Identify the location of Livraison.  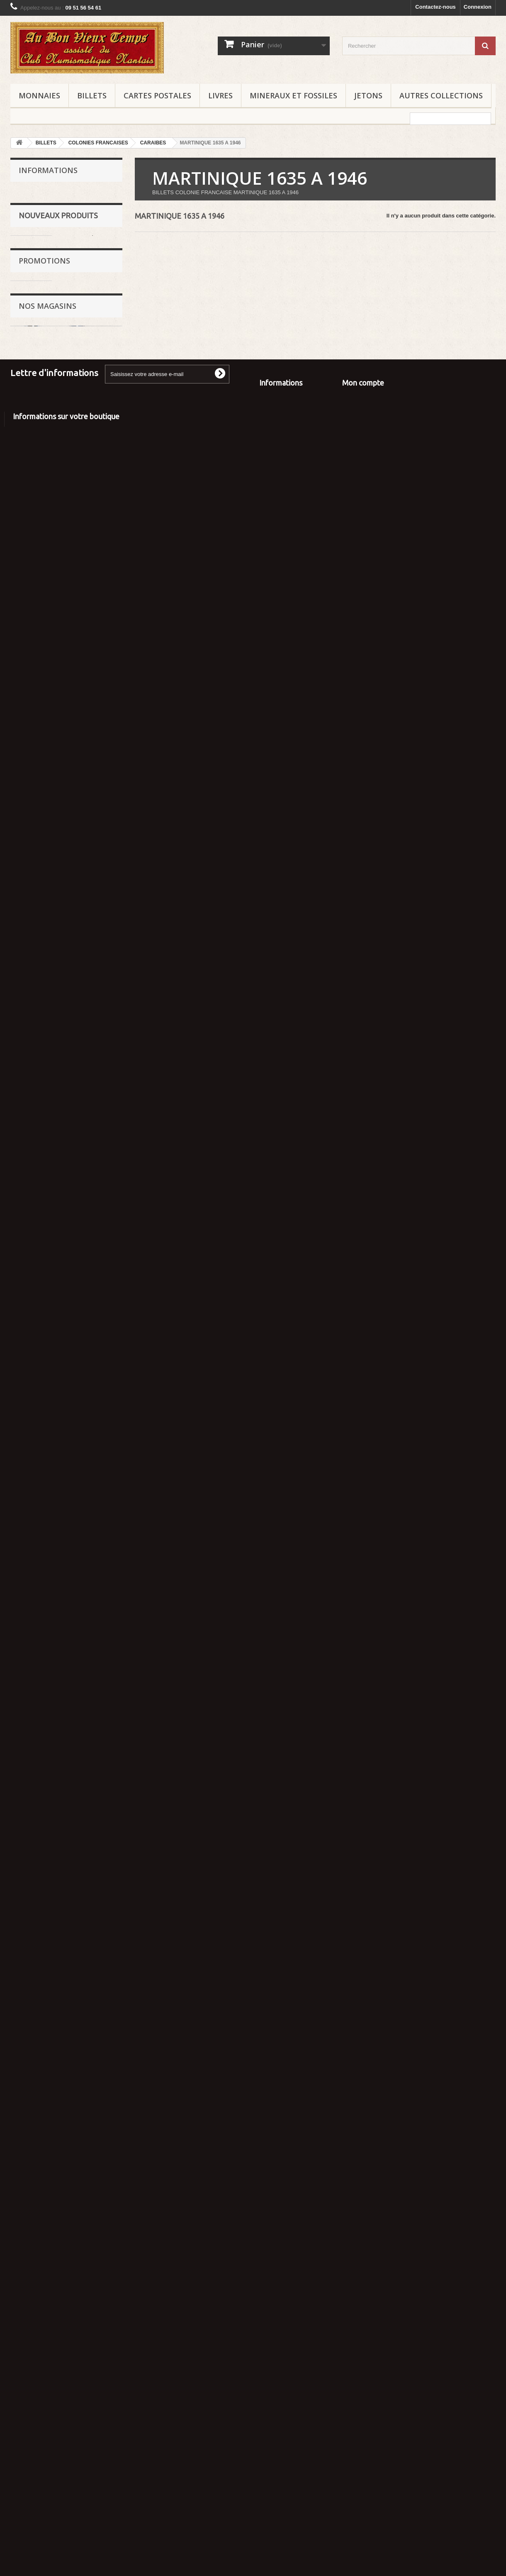
(35, 205).